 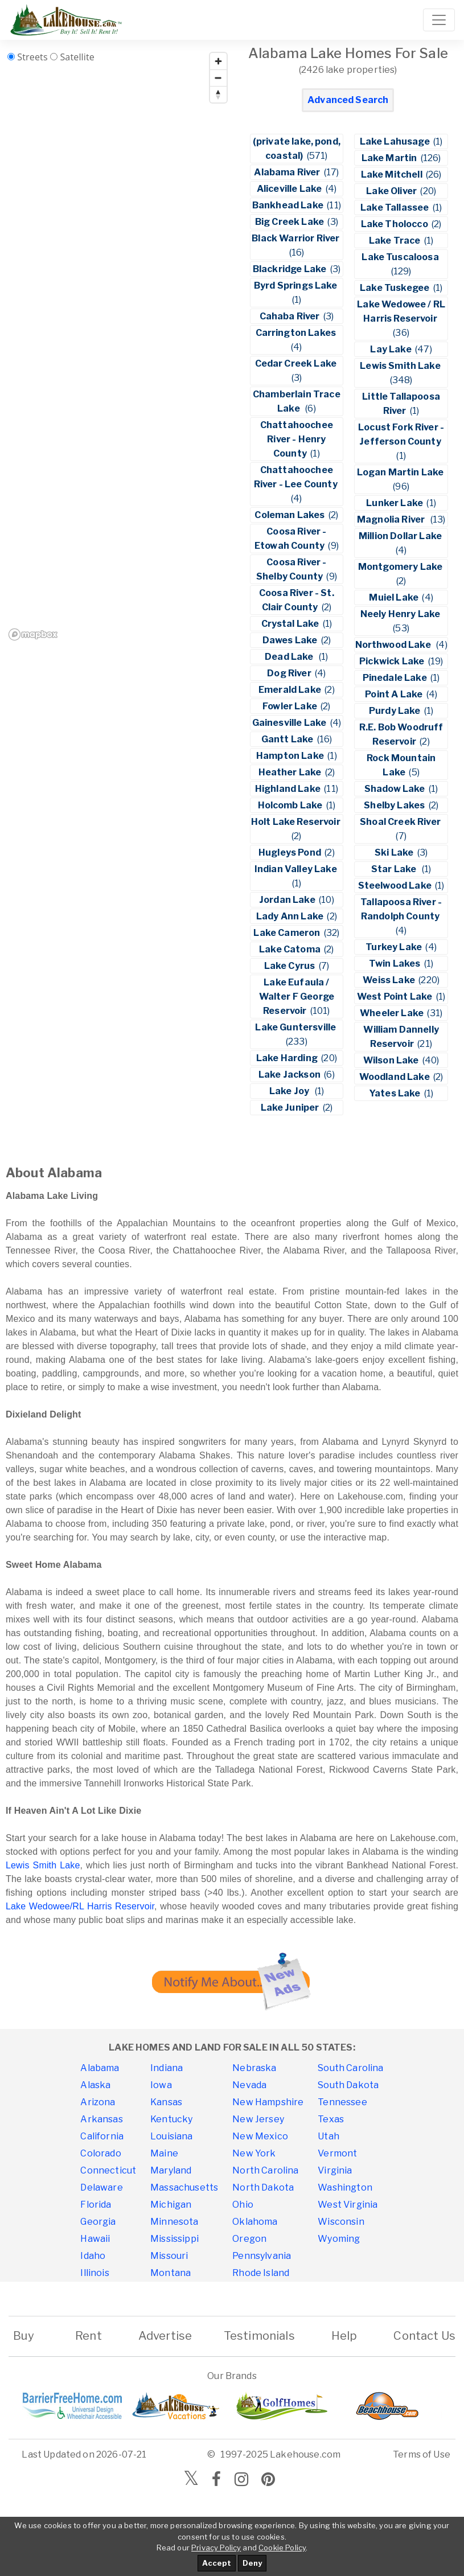 What do you see at coordinates (288, 172) in the screenshot?
I see `Alabama River` at bounding box center [288, 172].